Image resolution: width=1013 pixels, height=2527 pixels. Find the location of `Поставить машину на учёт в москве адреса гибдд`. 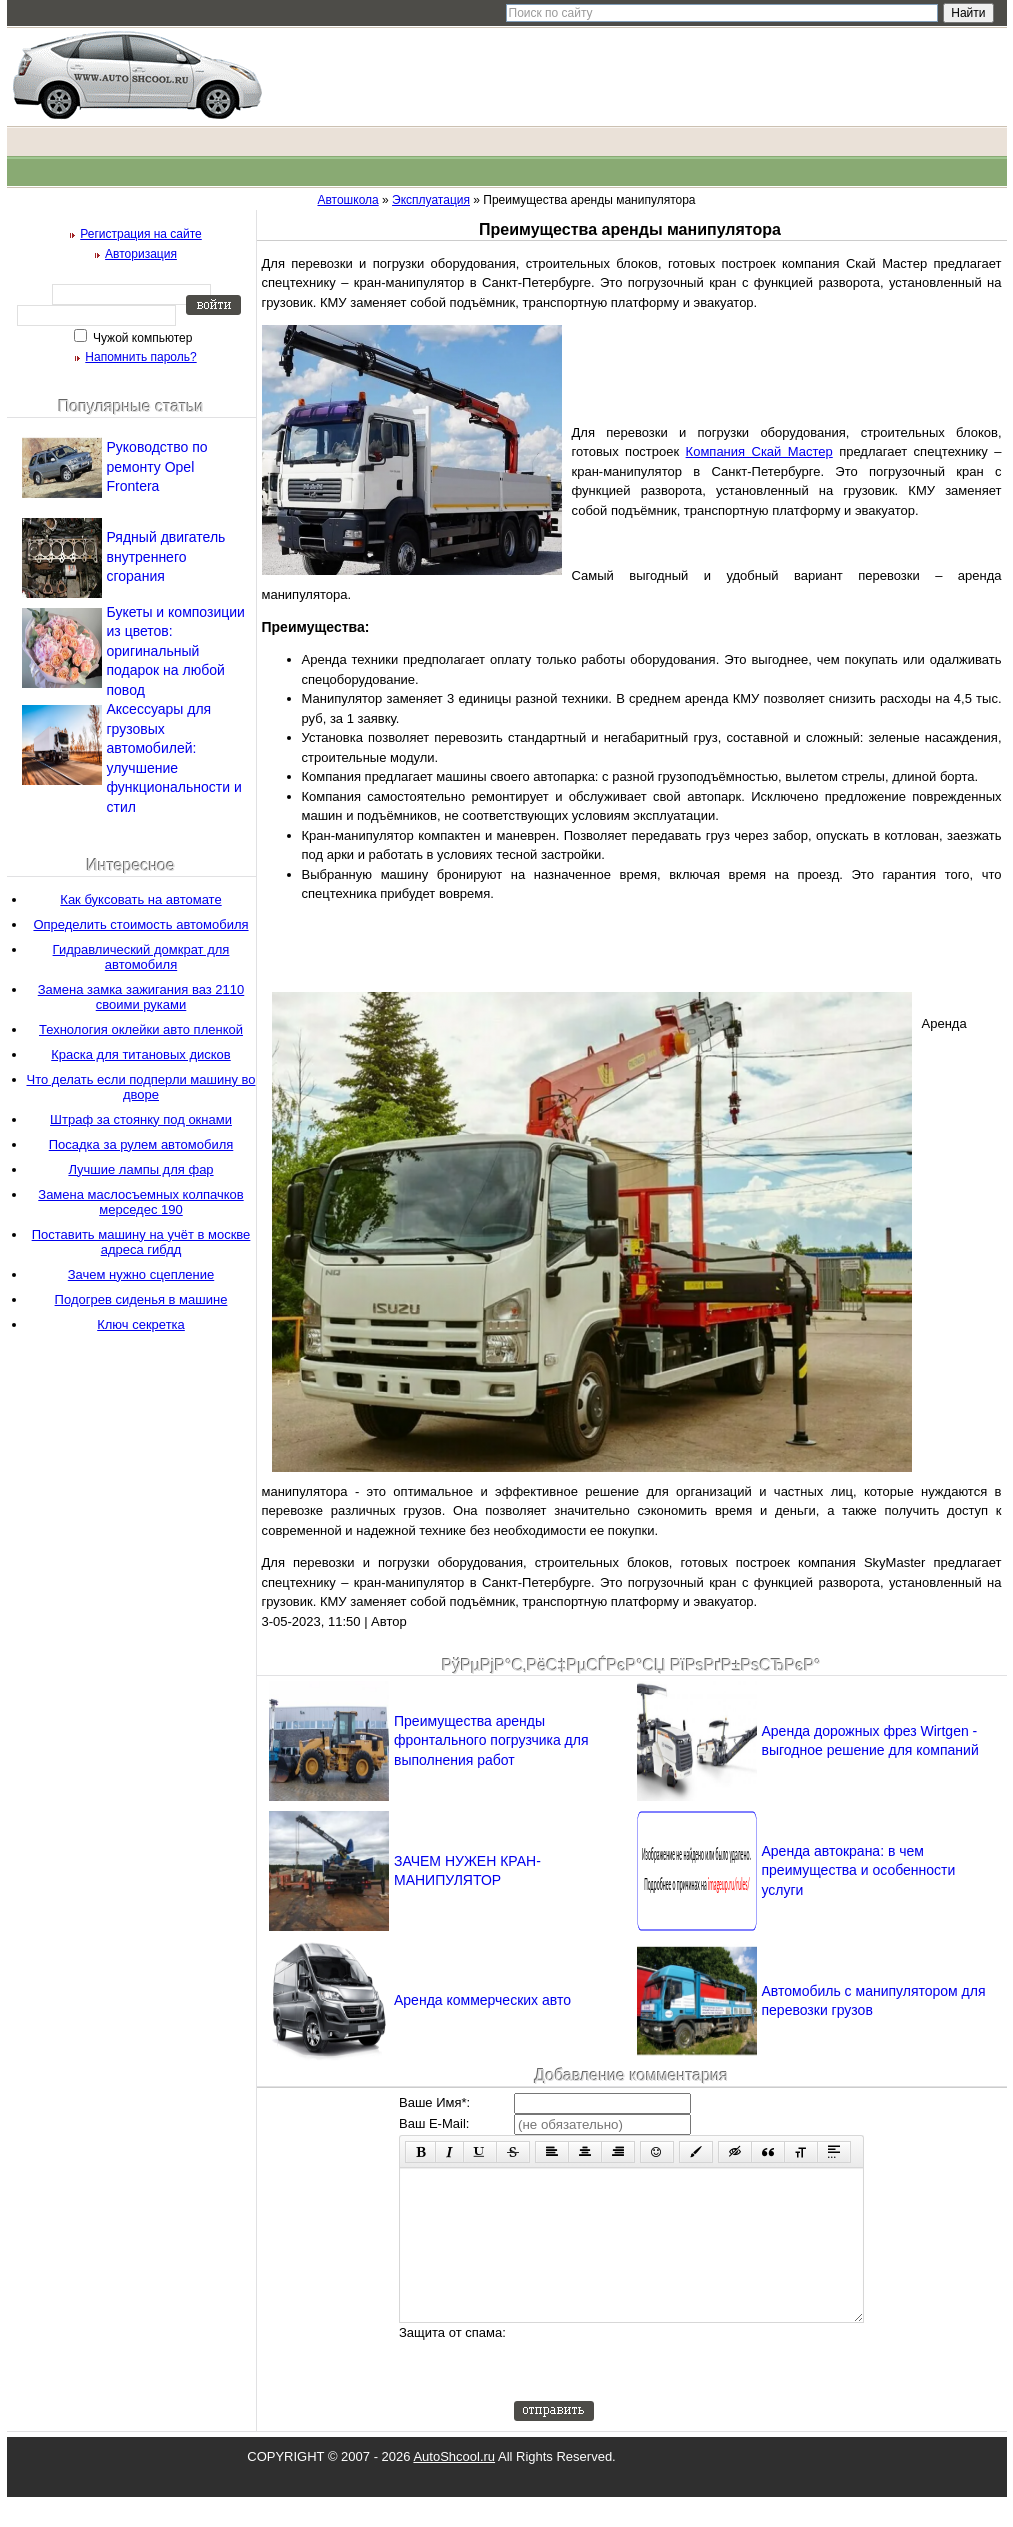

Поставить машину на учёт в москве адреса гибдд is located at coordinates (141, 1242).